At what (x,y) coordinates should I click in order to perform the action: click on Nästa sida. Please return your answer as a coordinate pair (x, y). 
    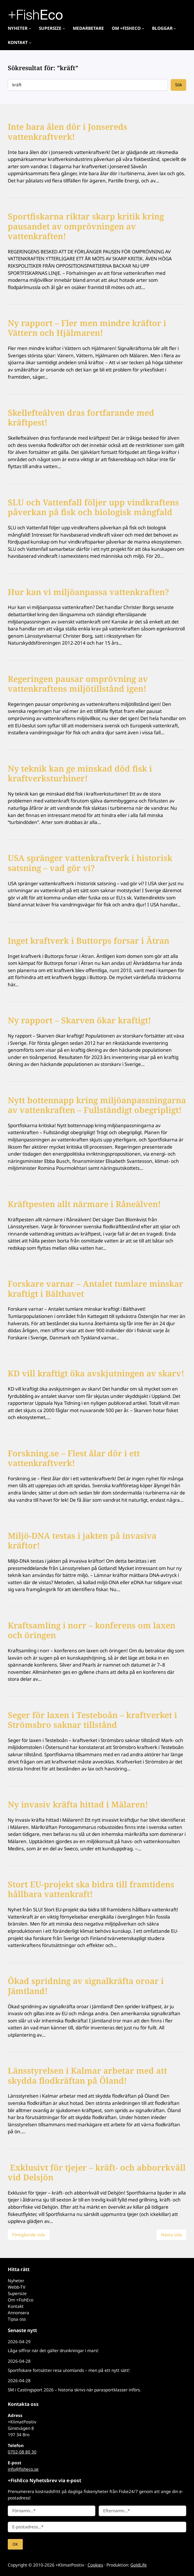
    Looking at the image, I should click on (171, 2235).